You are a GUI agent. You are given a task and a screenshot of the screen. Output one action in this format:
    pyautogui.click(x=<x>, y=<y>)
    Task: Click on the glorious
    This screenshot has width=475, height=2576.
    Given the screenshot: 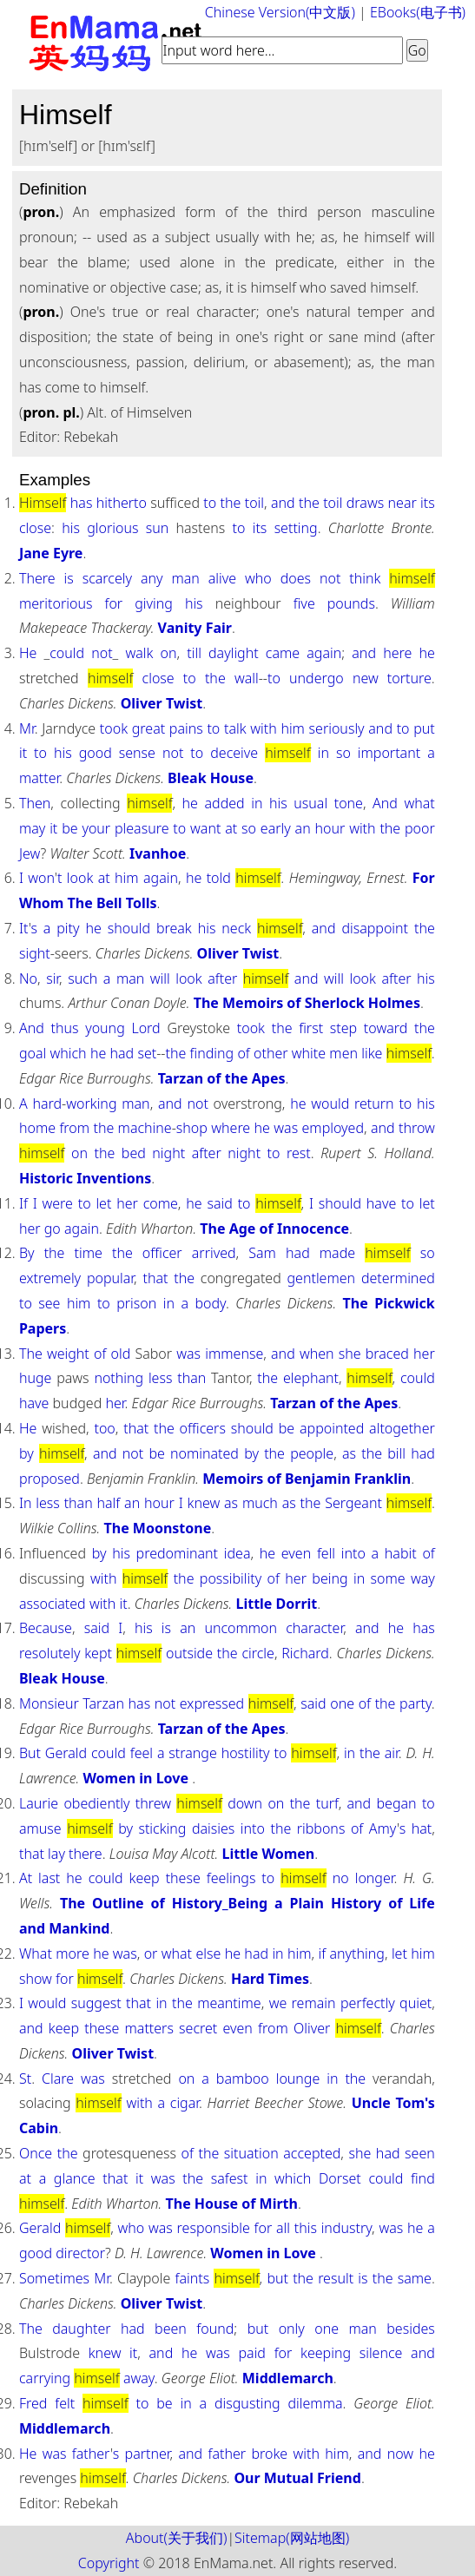 What is the action you would take?
    pyautogui.click(x=112, y=527)
    